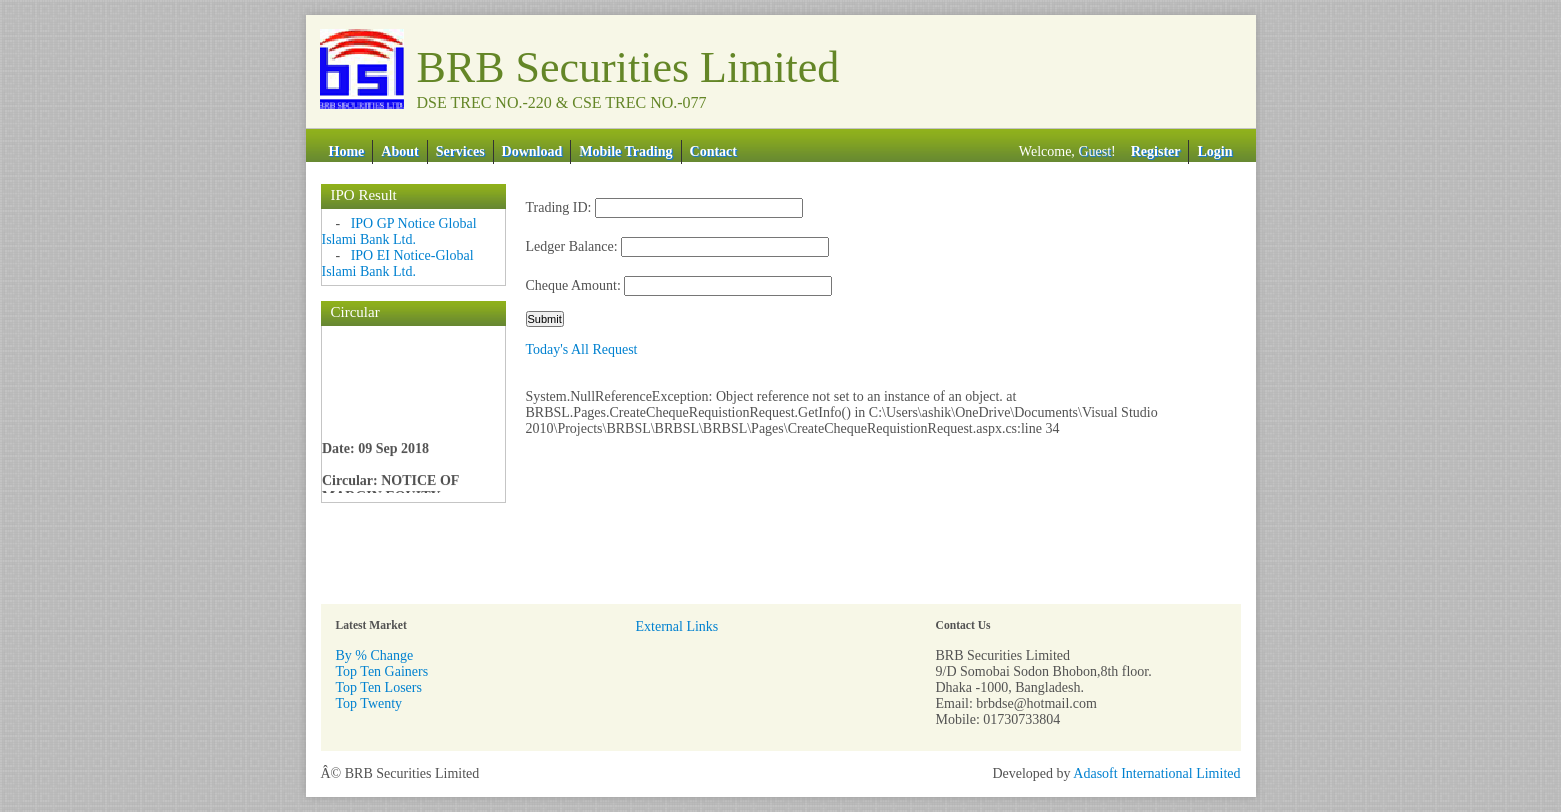 Image resolution: width=1561 pixels, height=812 pixels. Describe the element at coordinates (1156, 151) in the screenshot. I see `Register` at that location.